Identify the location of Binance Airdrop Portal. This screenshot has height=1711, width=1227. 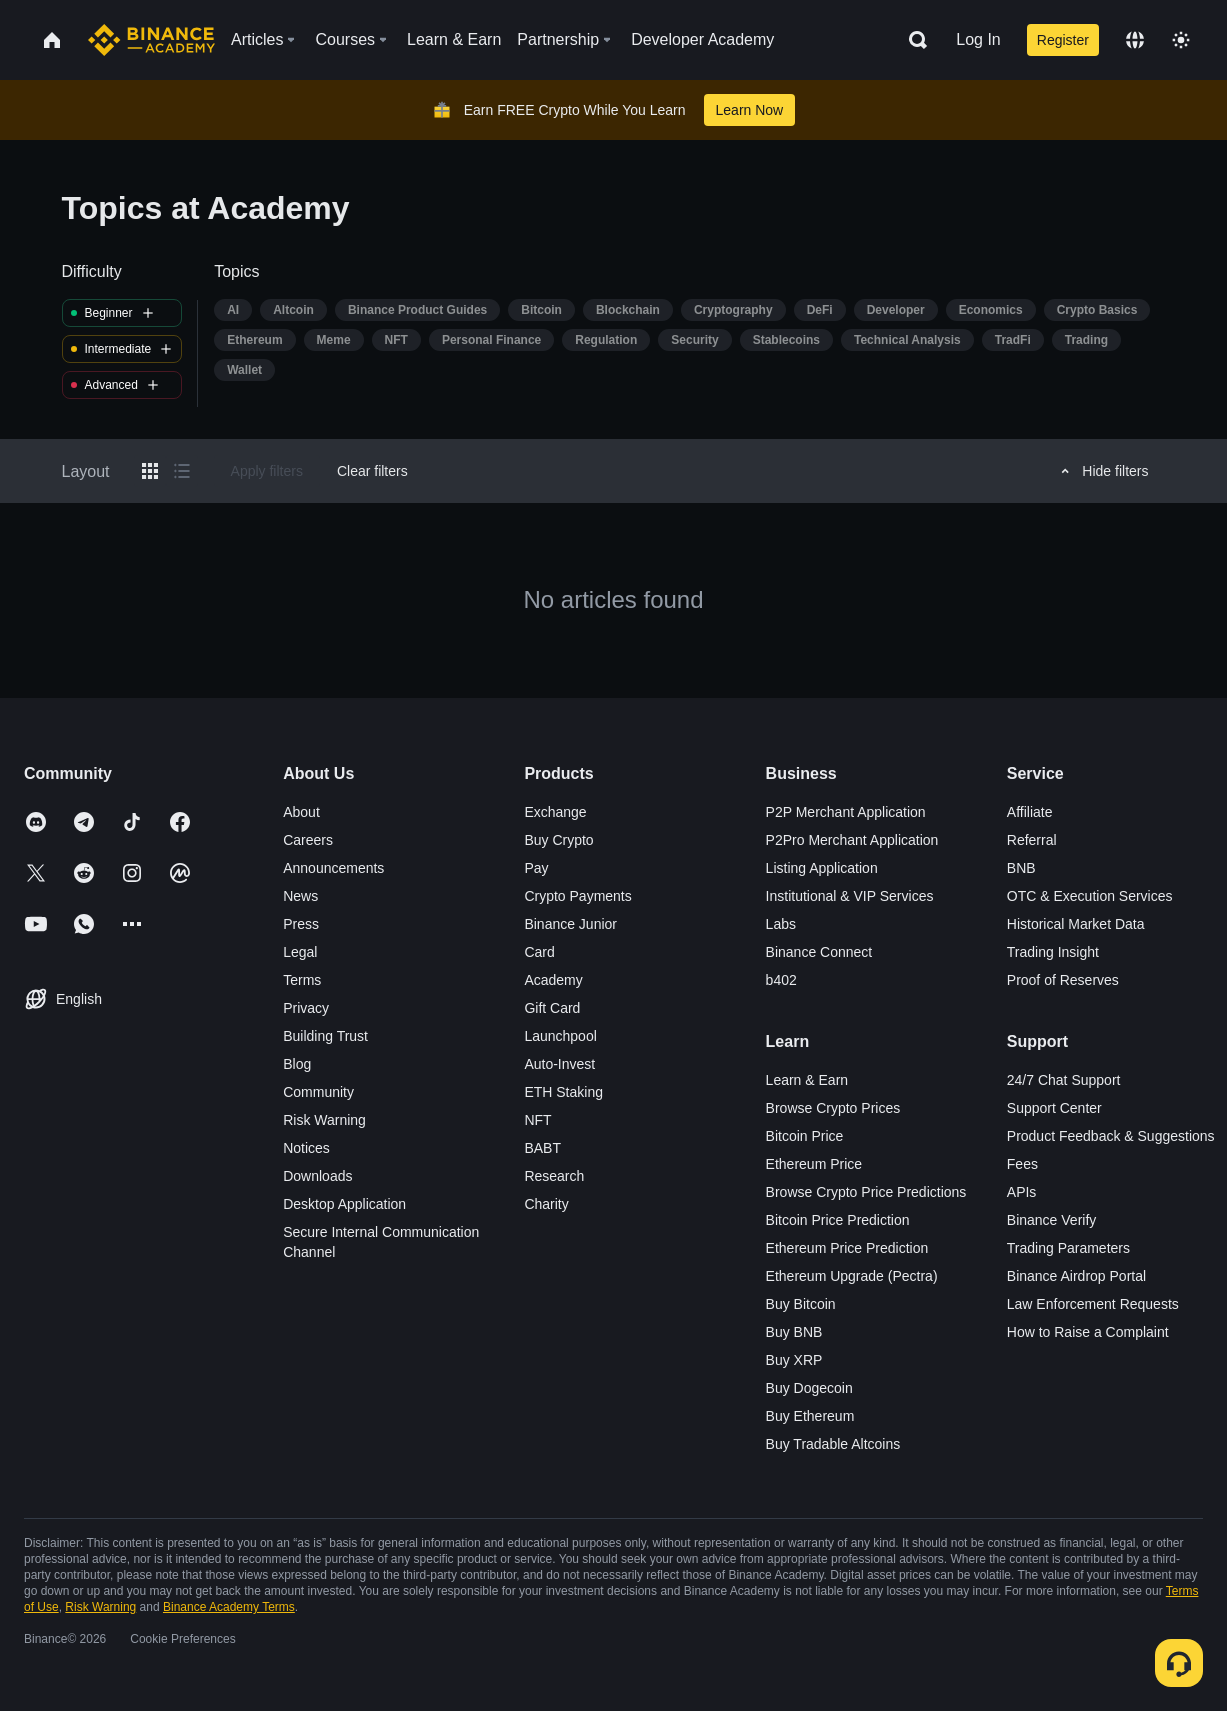
(1076, 1276).